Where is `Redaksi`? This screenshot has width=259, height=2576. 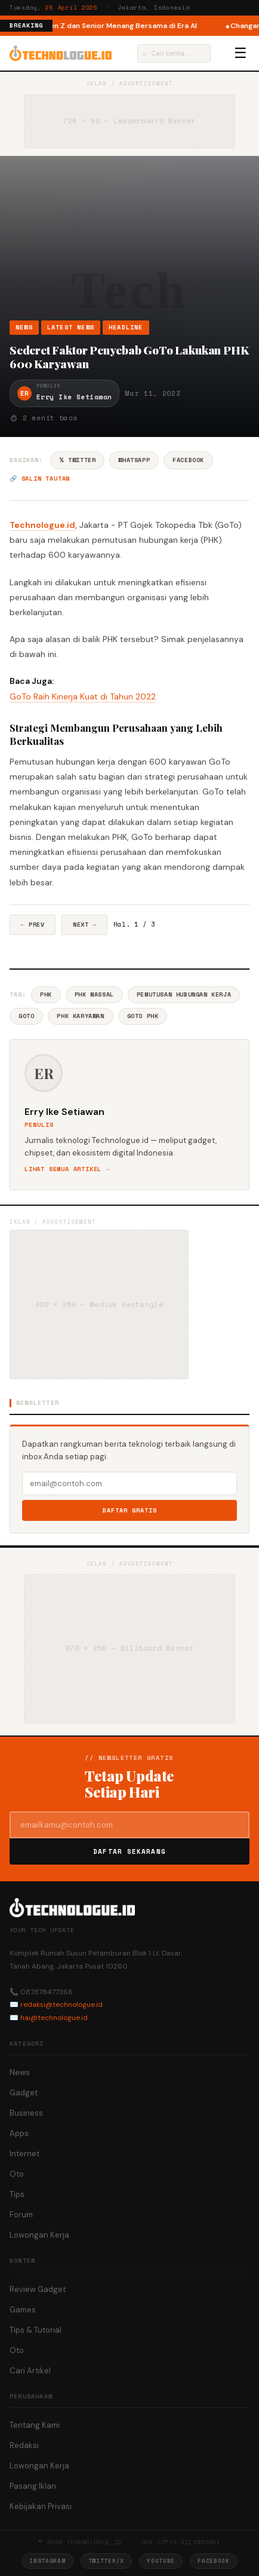
Redaksi is located at coordinates (24, 2445).